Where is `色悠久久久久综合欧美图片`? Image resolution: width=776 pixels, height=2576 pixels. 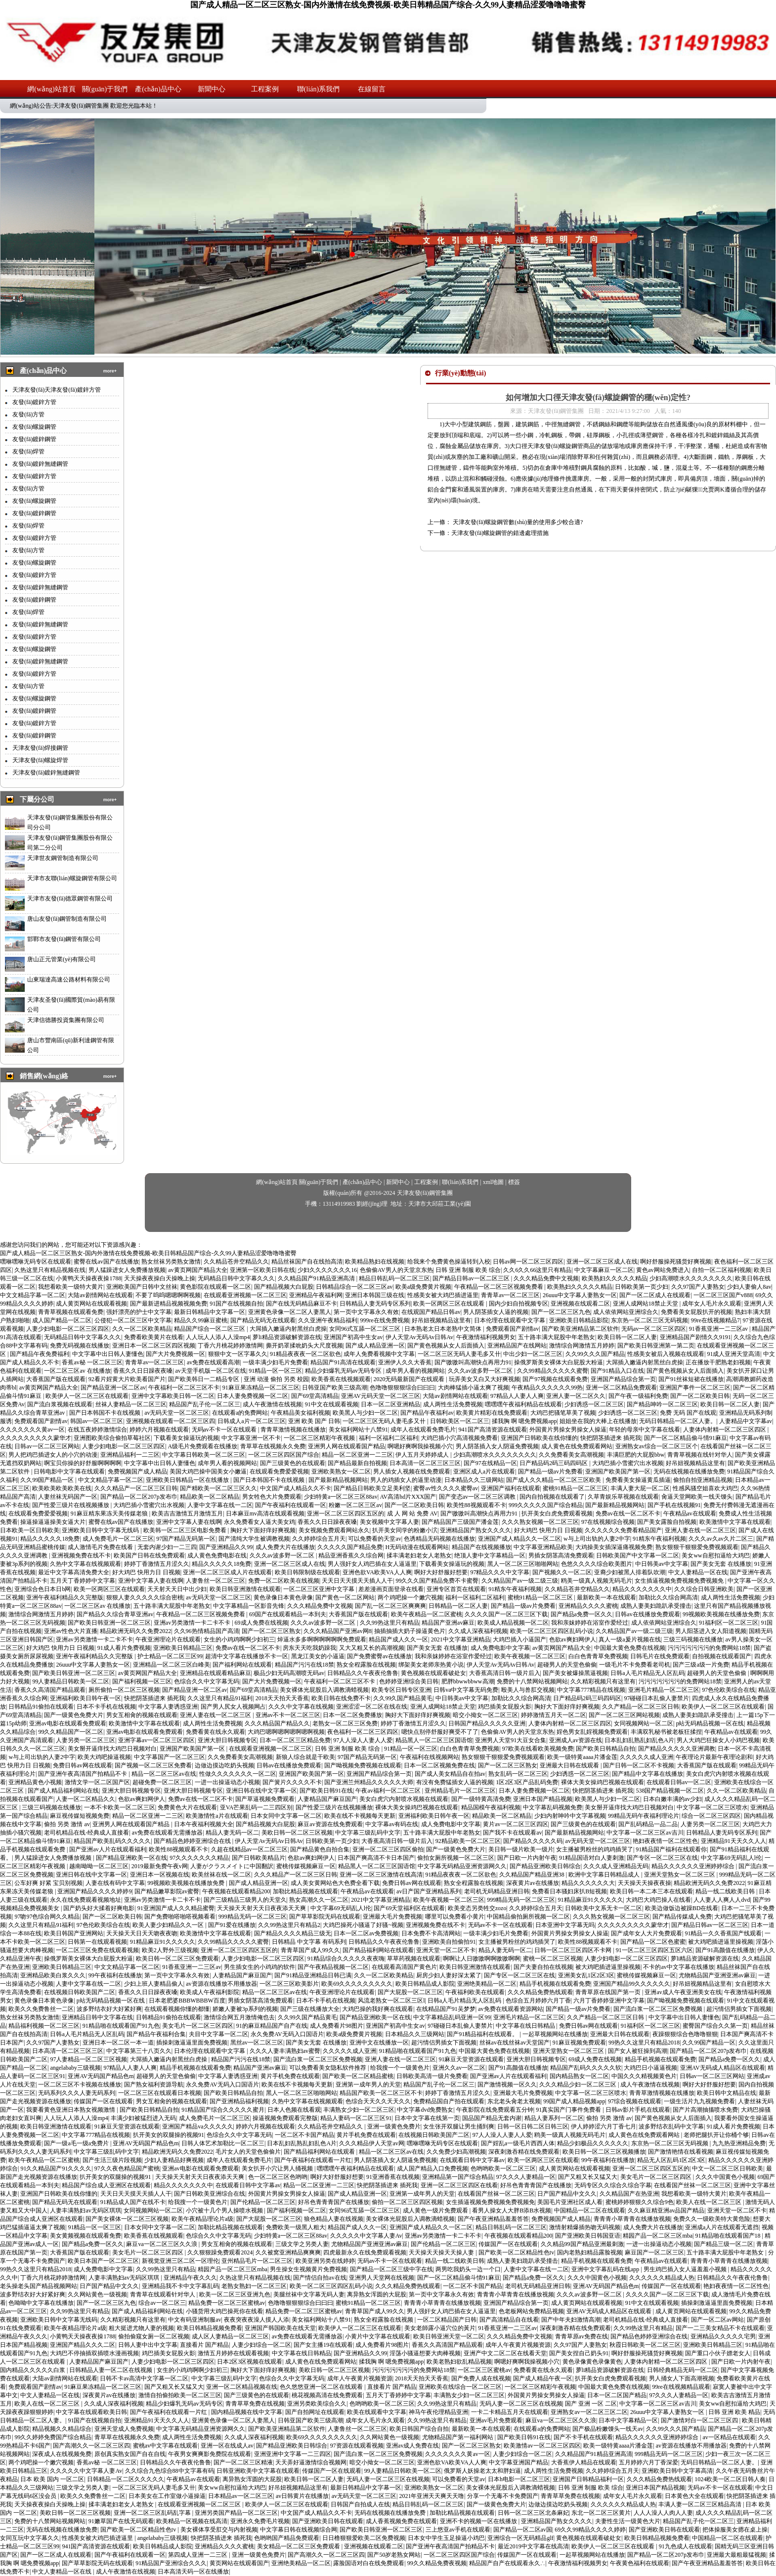
色悠久久久久综合欧美图片 is located at coordinates (596, 1563).